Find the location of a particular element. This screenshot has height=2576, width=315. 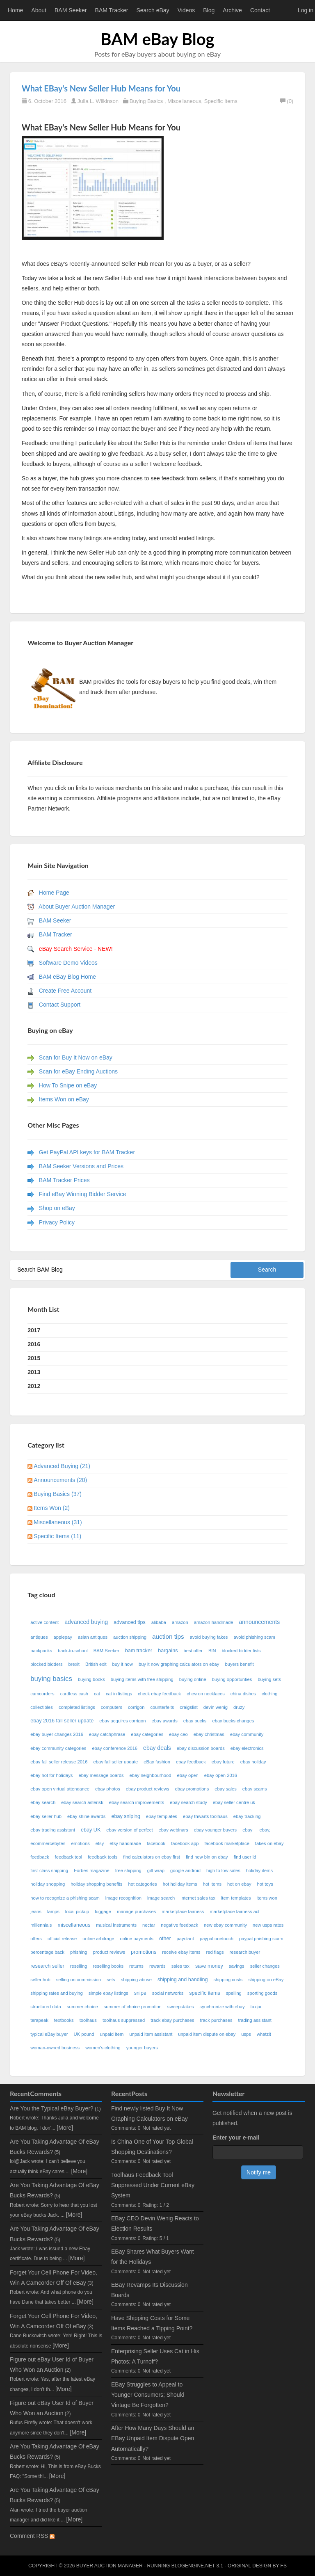

Home Page is located at coordinates (54, 892).